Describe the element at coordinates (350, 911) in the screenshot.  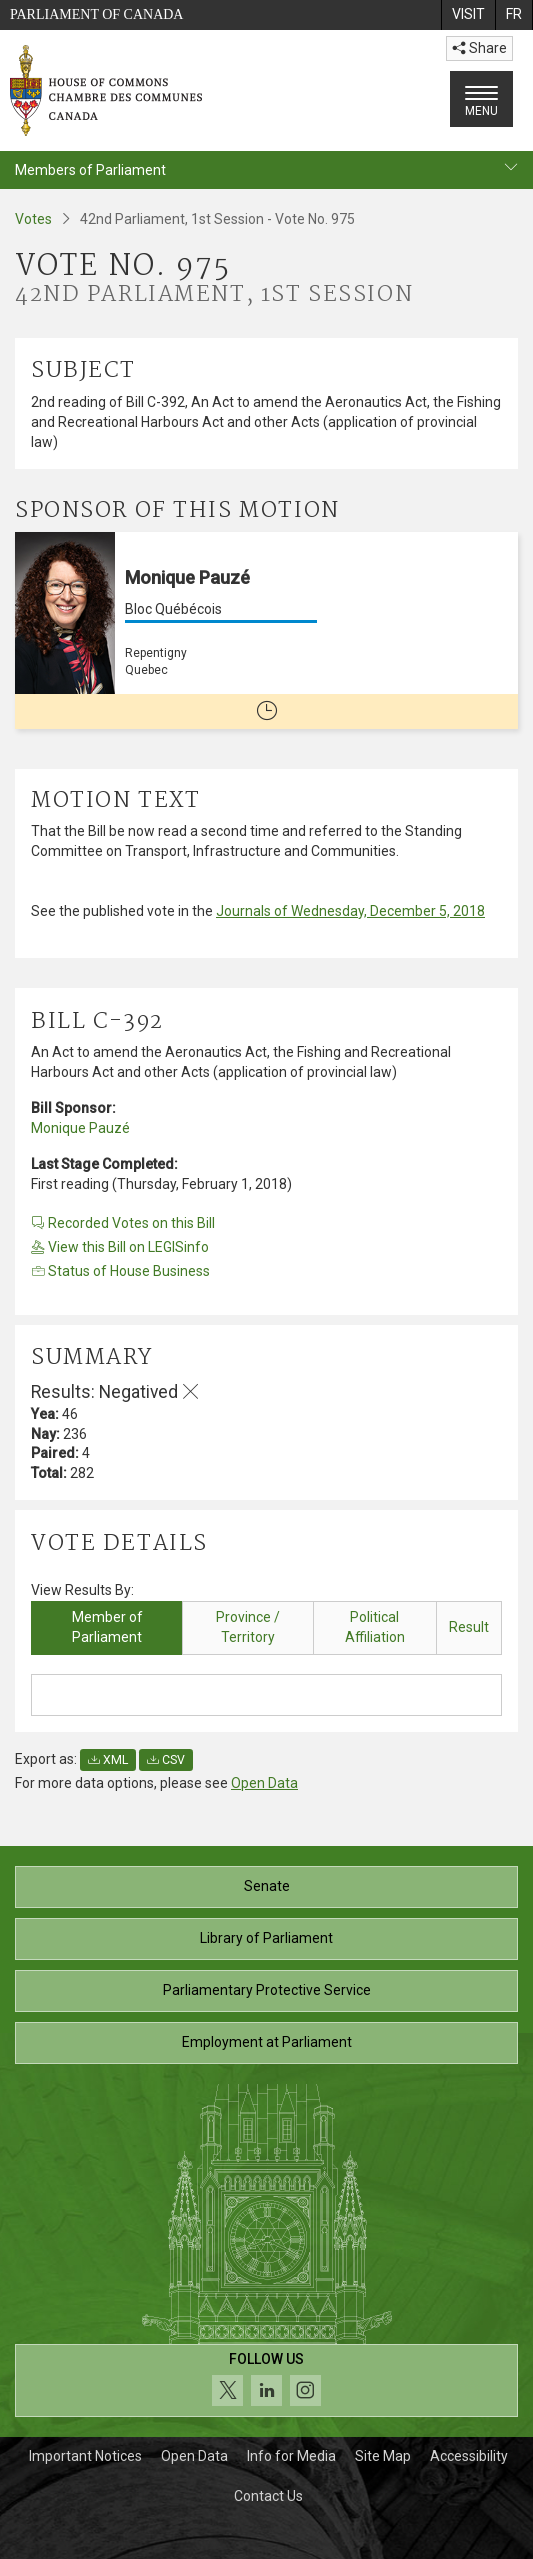
I see `Journals of Wednesday, December 5, 2018` at that location.